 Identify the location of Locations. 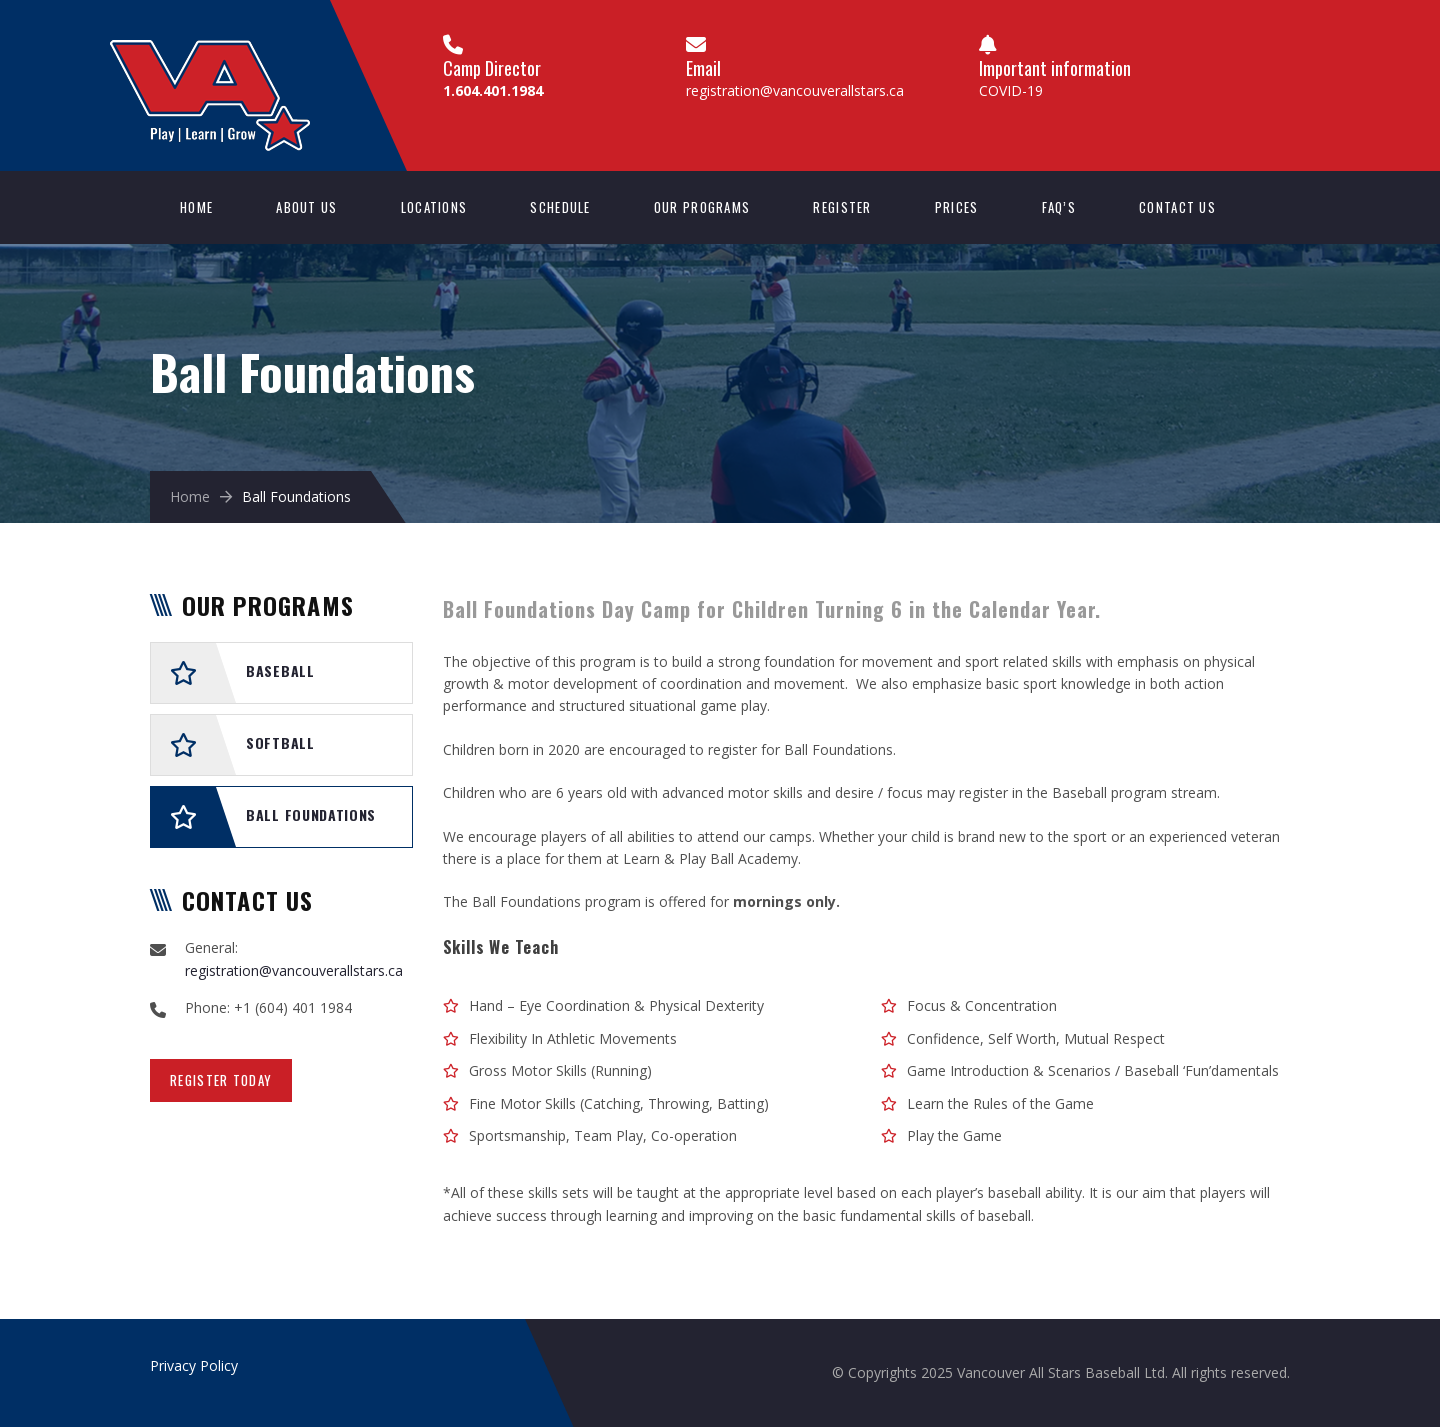
(434, 207).